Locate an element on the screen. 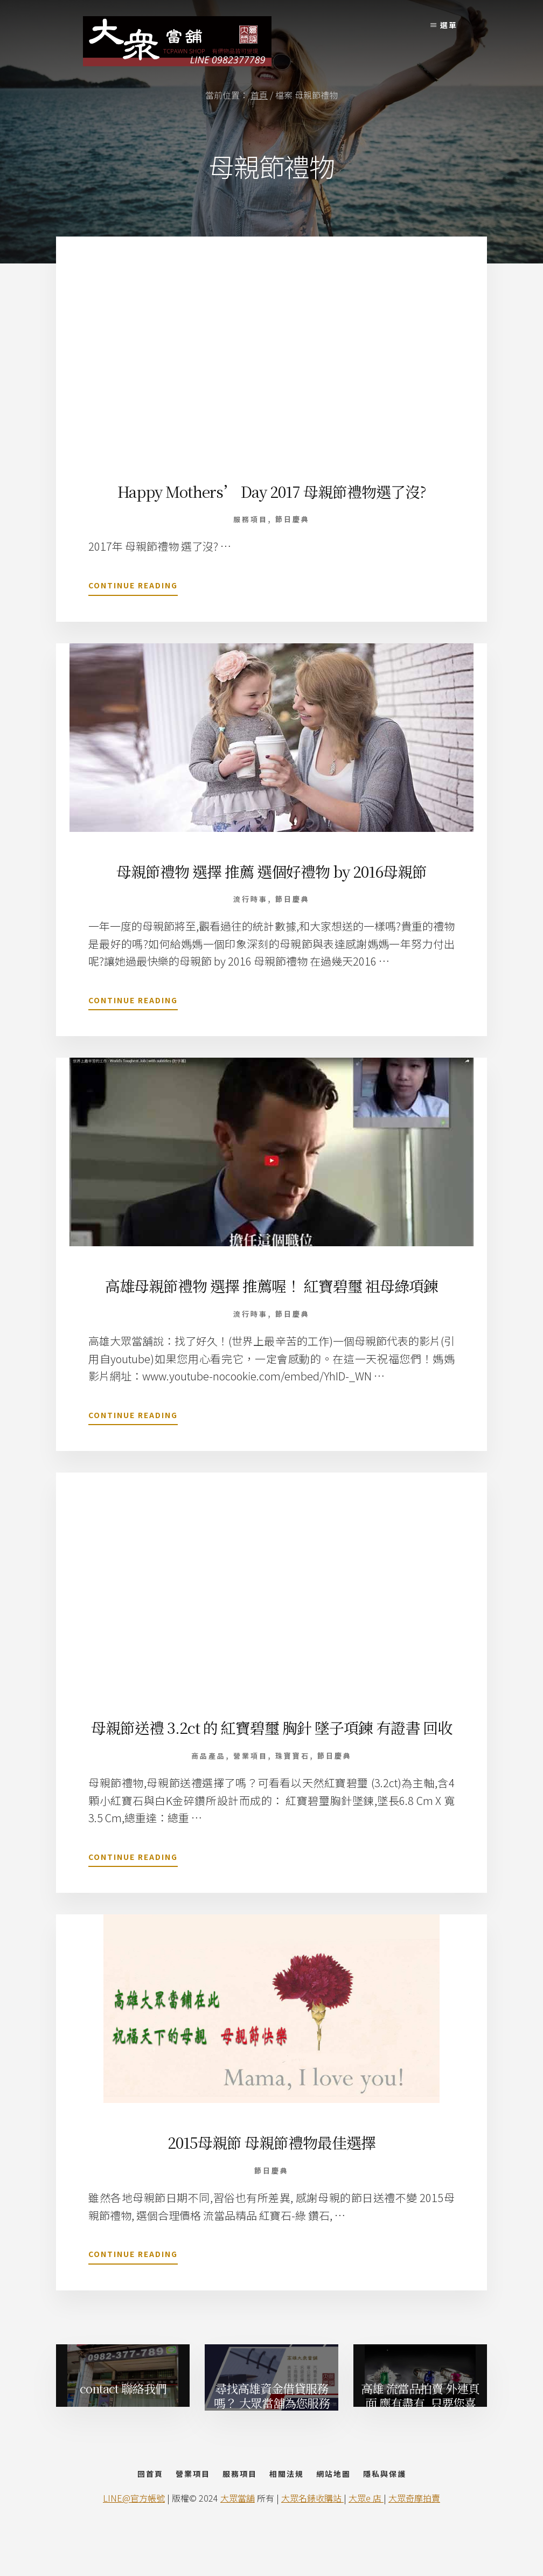  高雄母親節禮物 選擇 推薦喔！ 紅寶碧璽 祖母綠項鍊 is located at coordinates (271, 1284).